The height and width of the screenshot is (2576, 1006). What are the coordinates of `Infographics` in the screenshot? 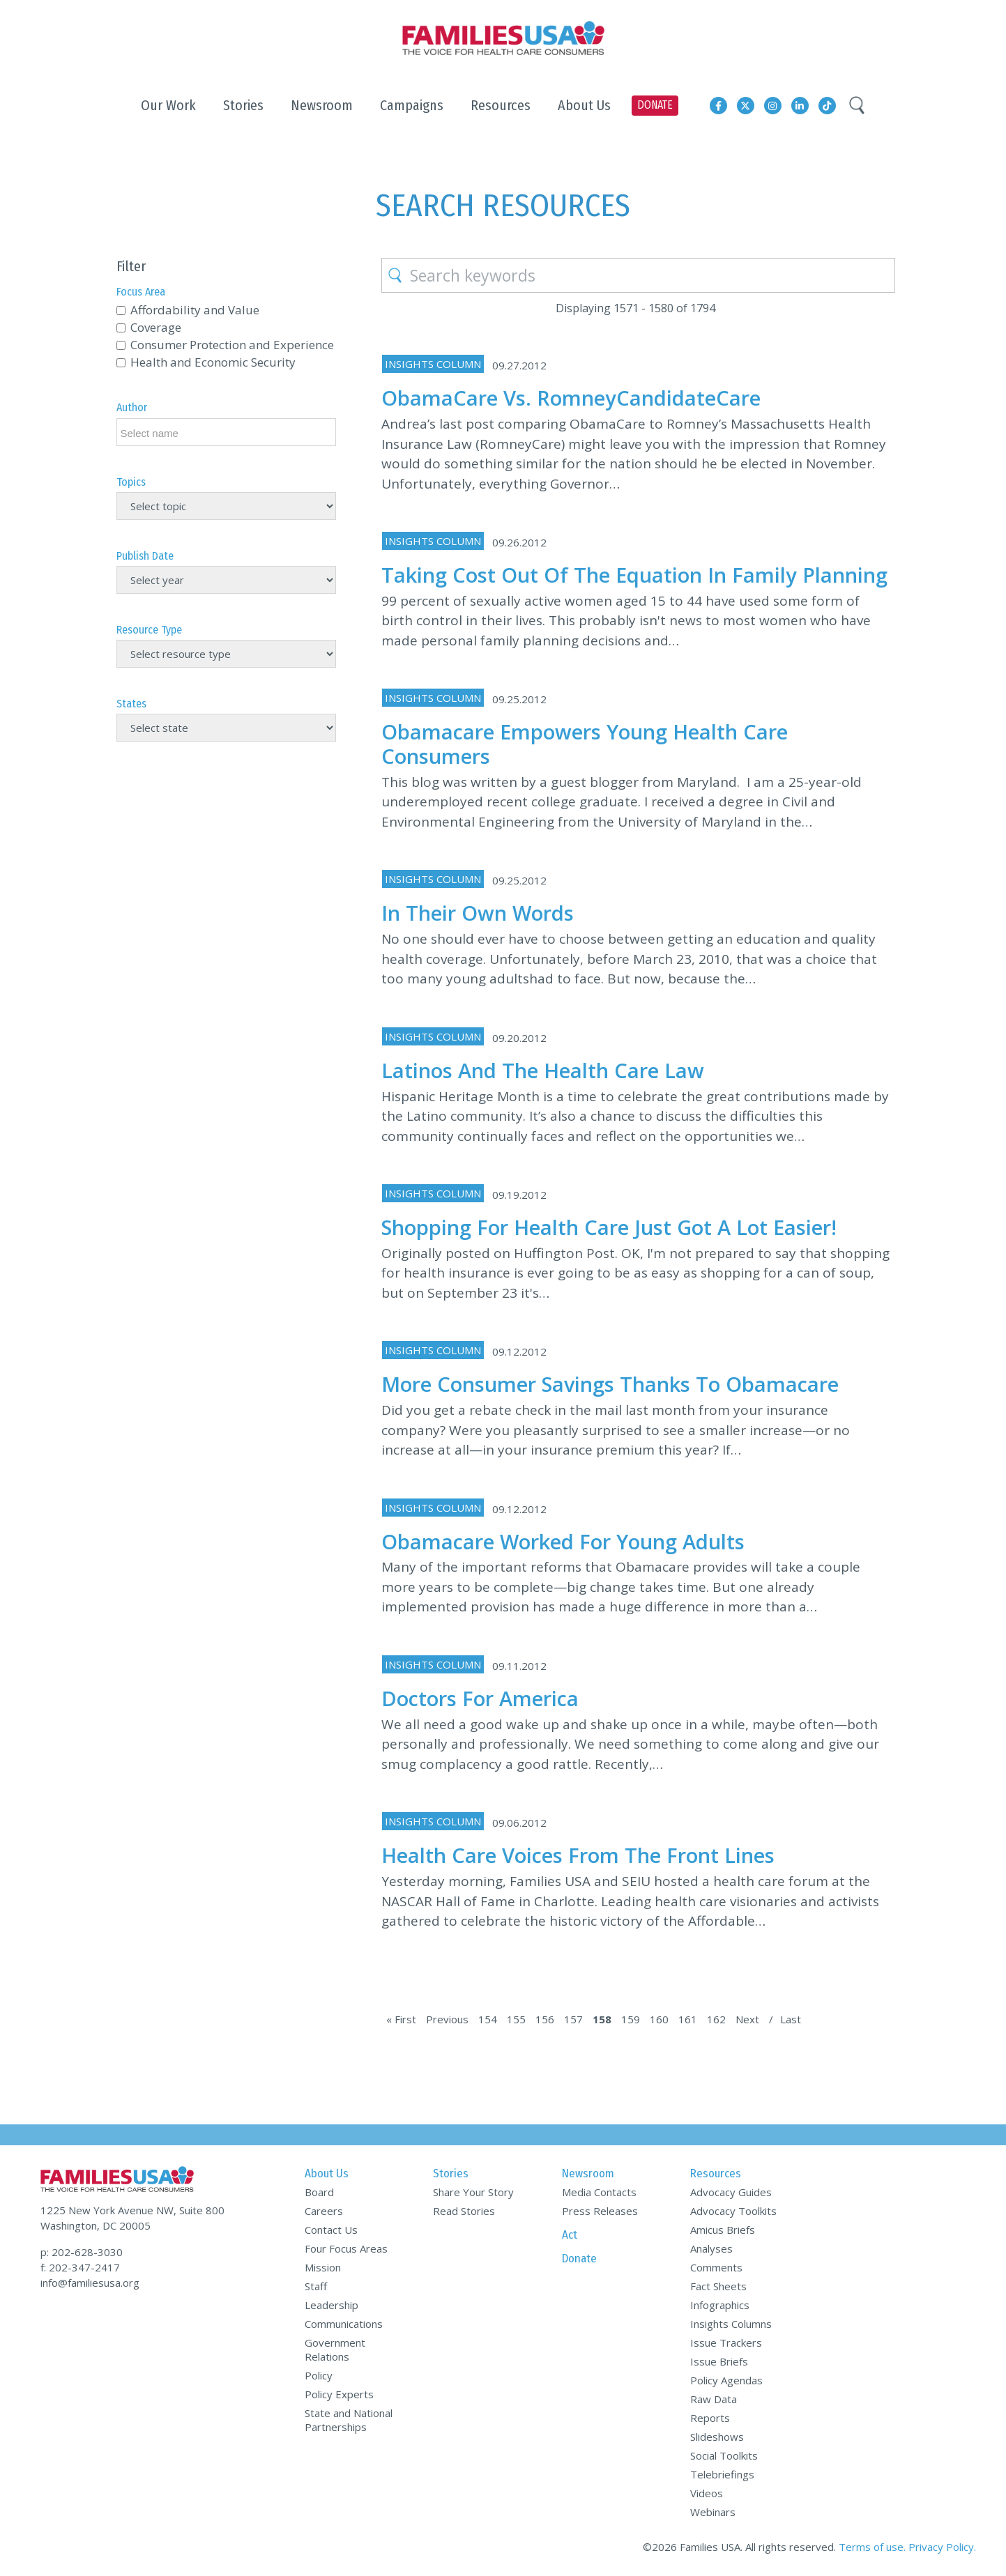 It's located at (719, 2305).